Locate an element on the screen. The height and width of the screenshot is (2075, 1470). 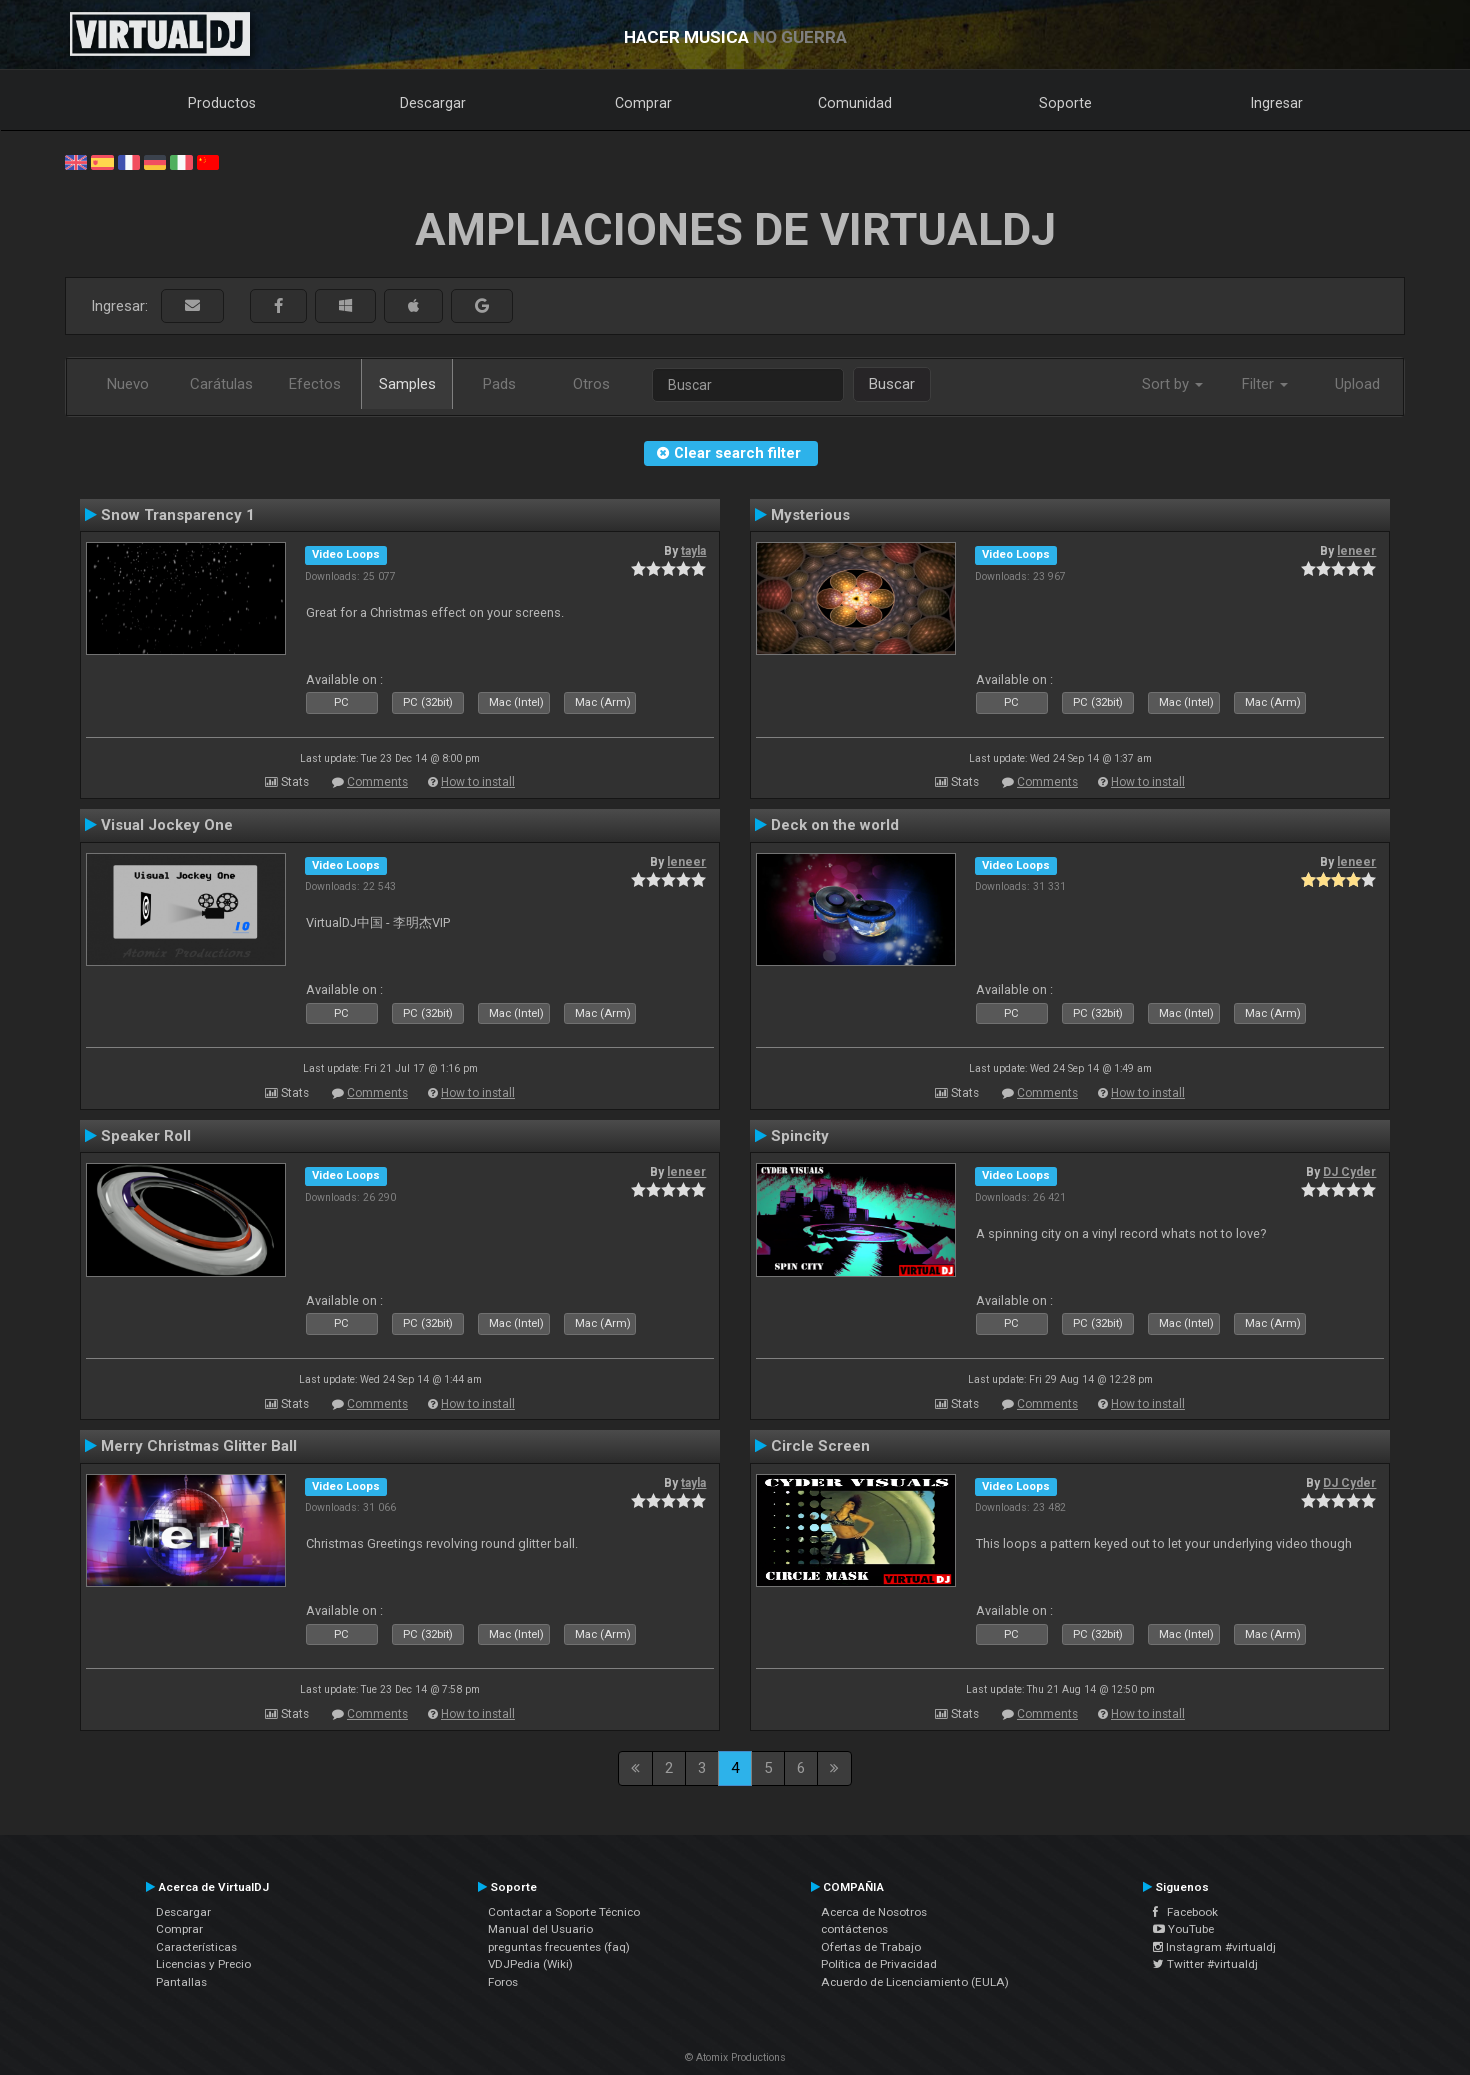
leneer is located at coordinates (1356, 551).